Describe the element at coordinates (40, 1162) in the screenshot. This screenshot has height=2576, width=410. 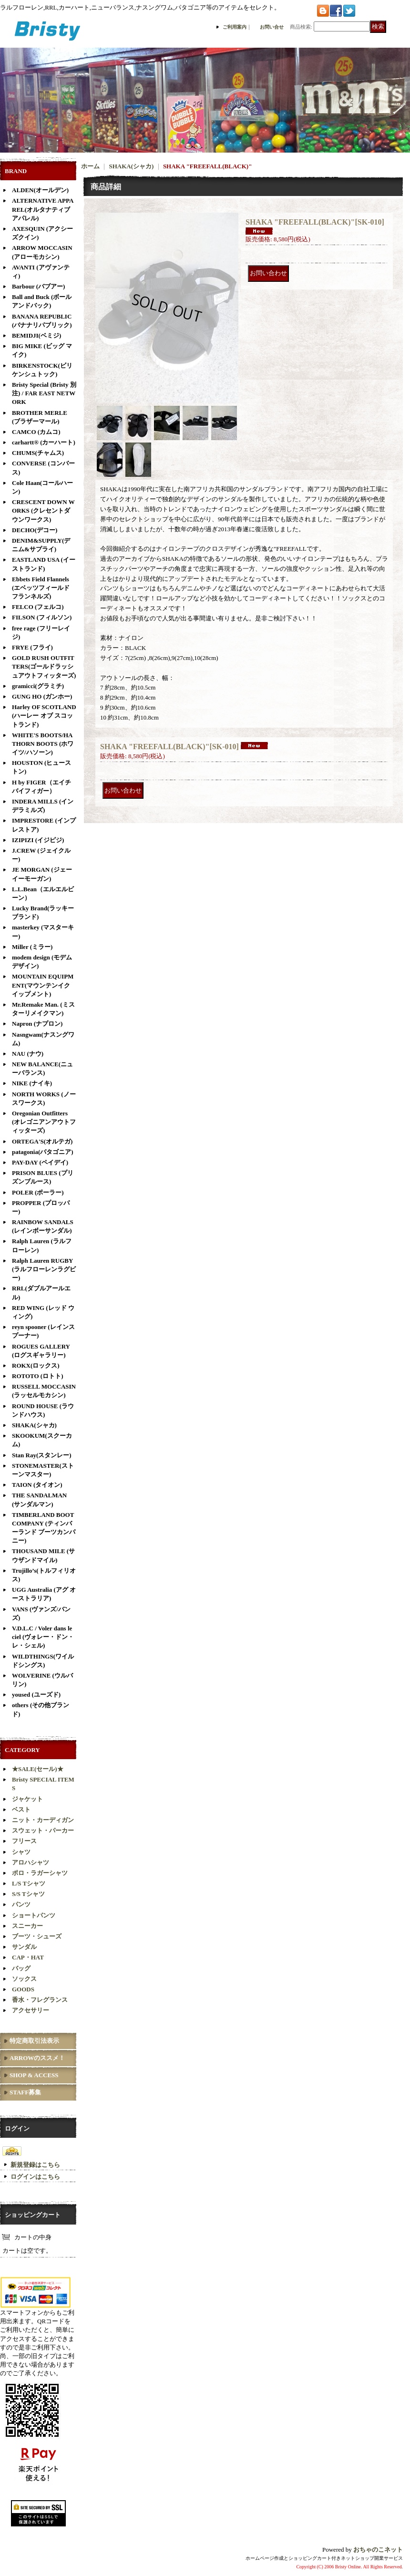
I see `PAY-DAY (ペイデイ)` at that location.